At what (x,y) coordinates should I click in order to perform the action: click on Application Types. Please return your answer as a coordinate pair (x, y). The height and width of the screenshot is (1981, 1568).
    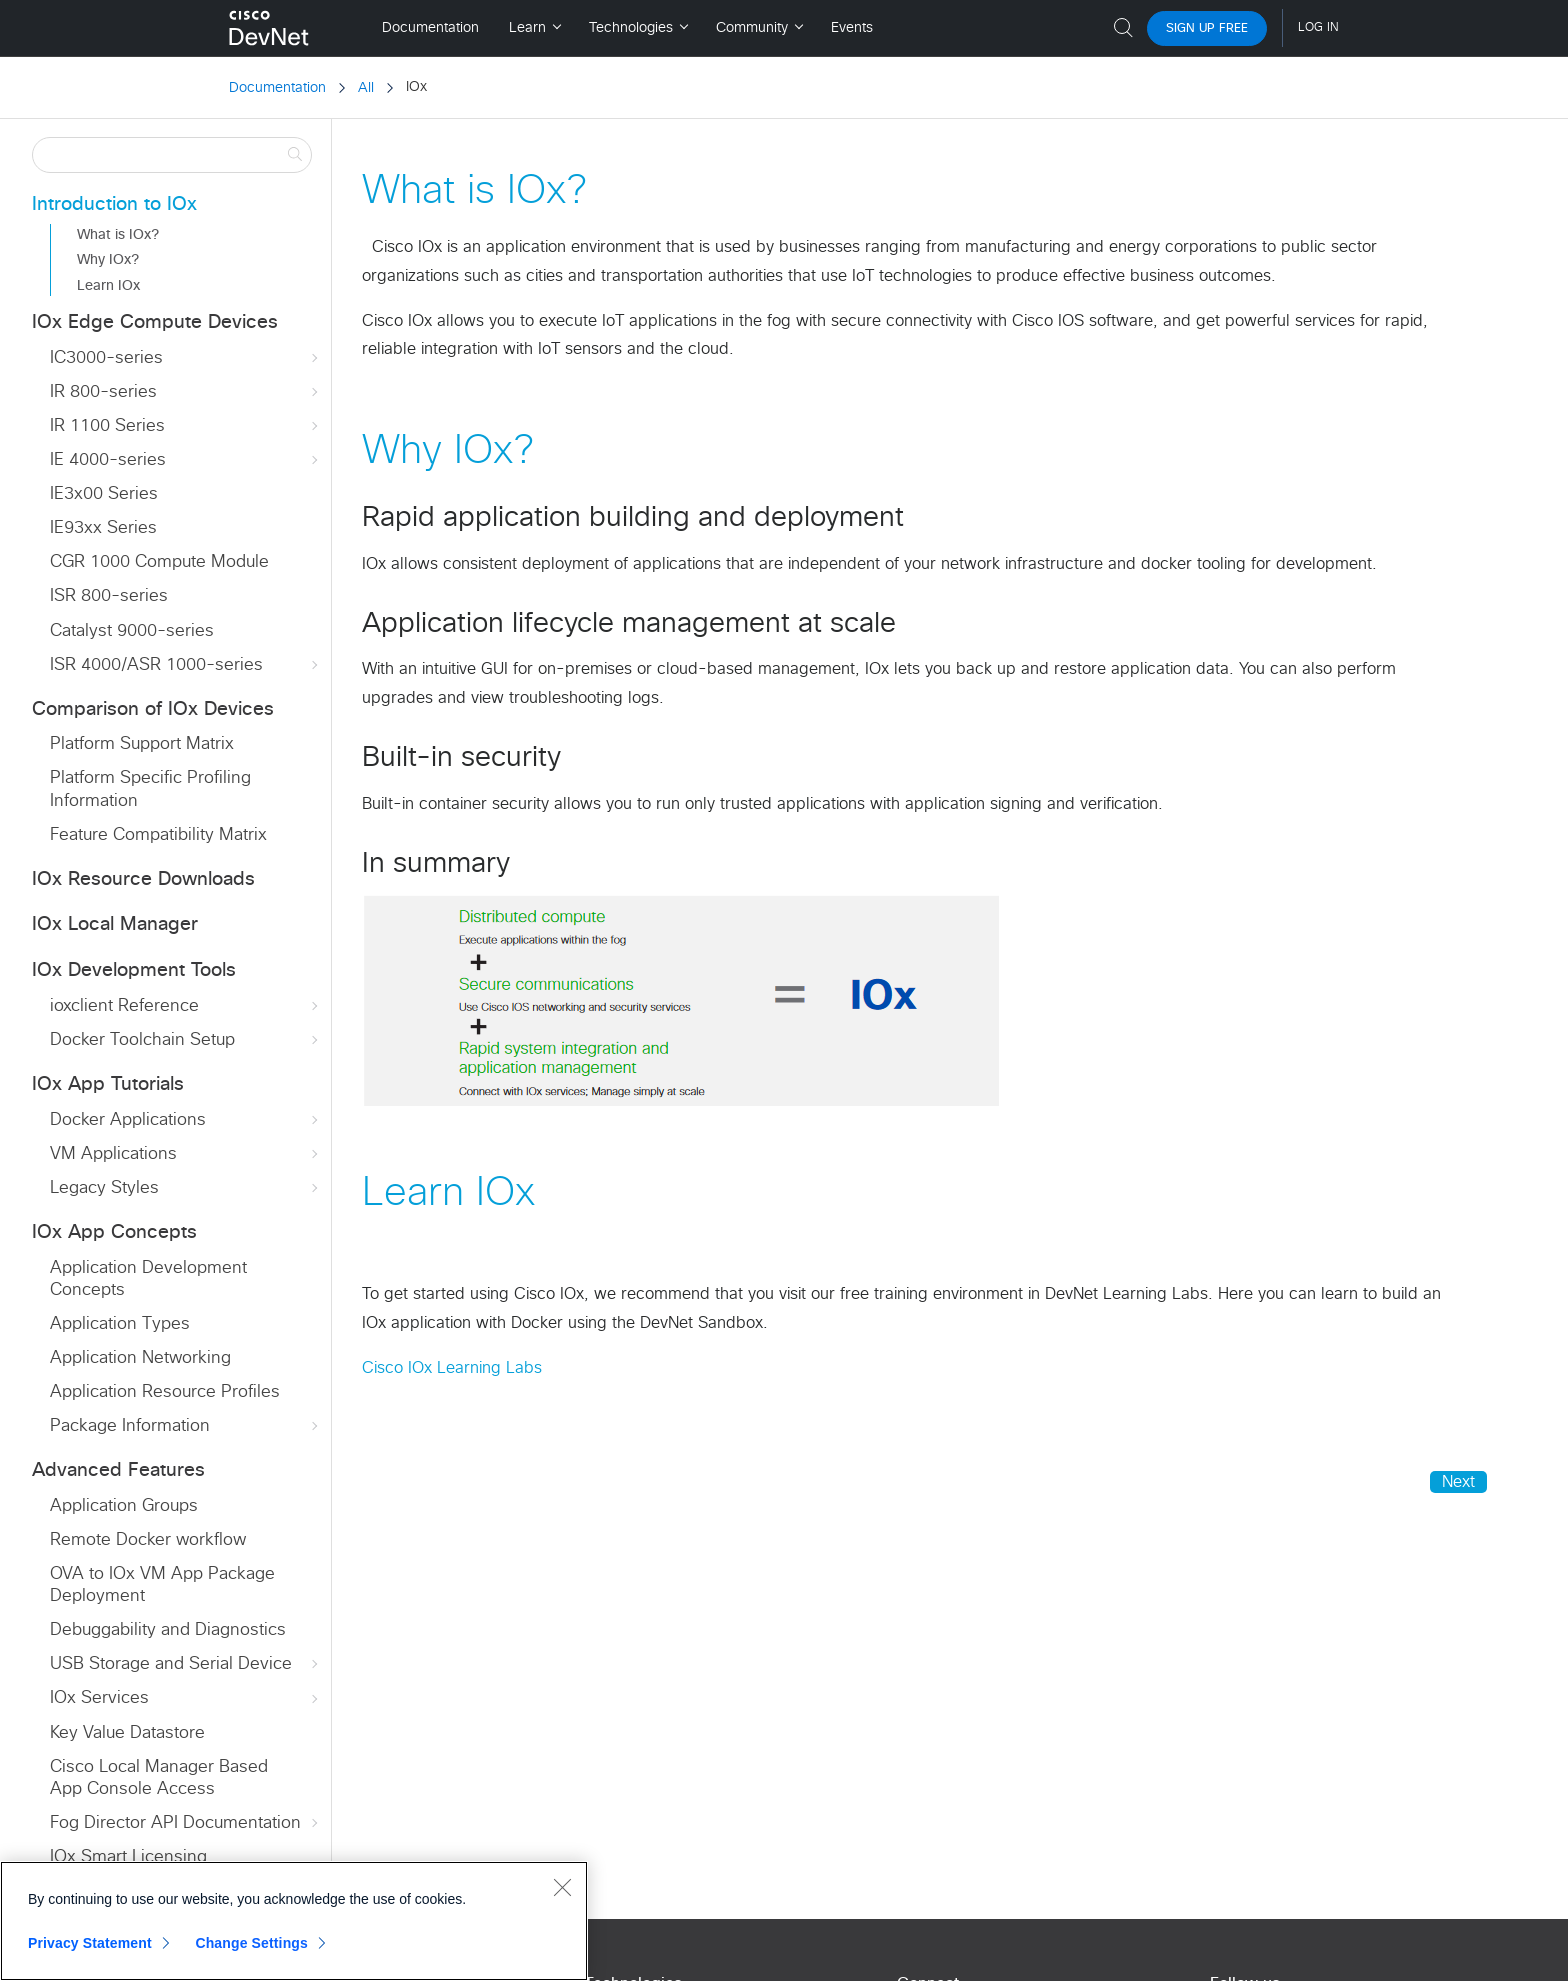
    Looking at the image, I should click on (120, 1324).